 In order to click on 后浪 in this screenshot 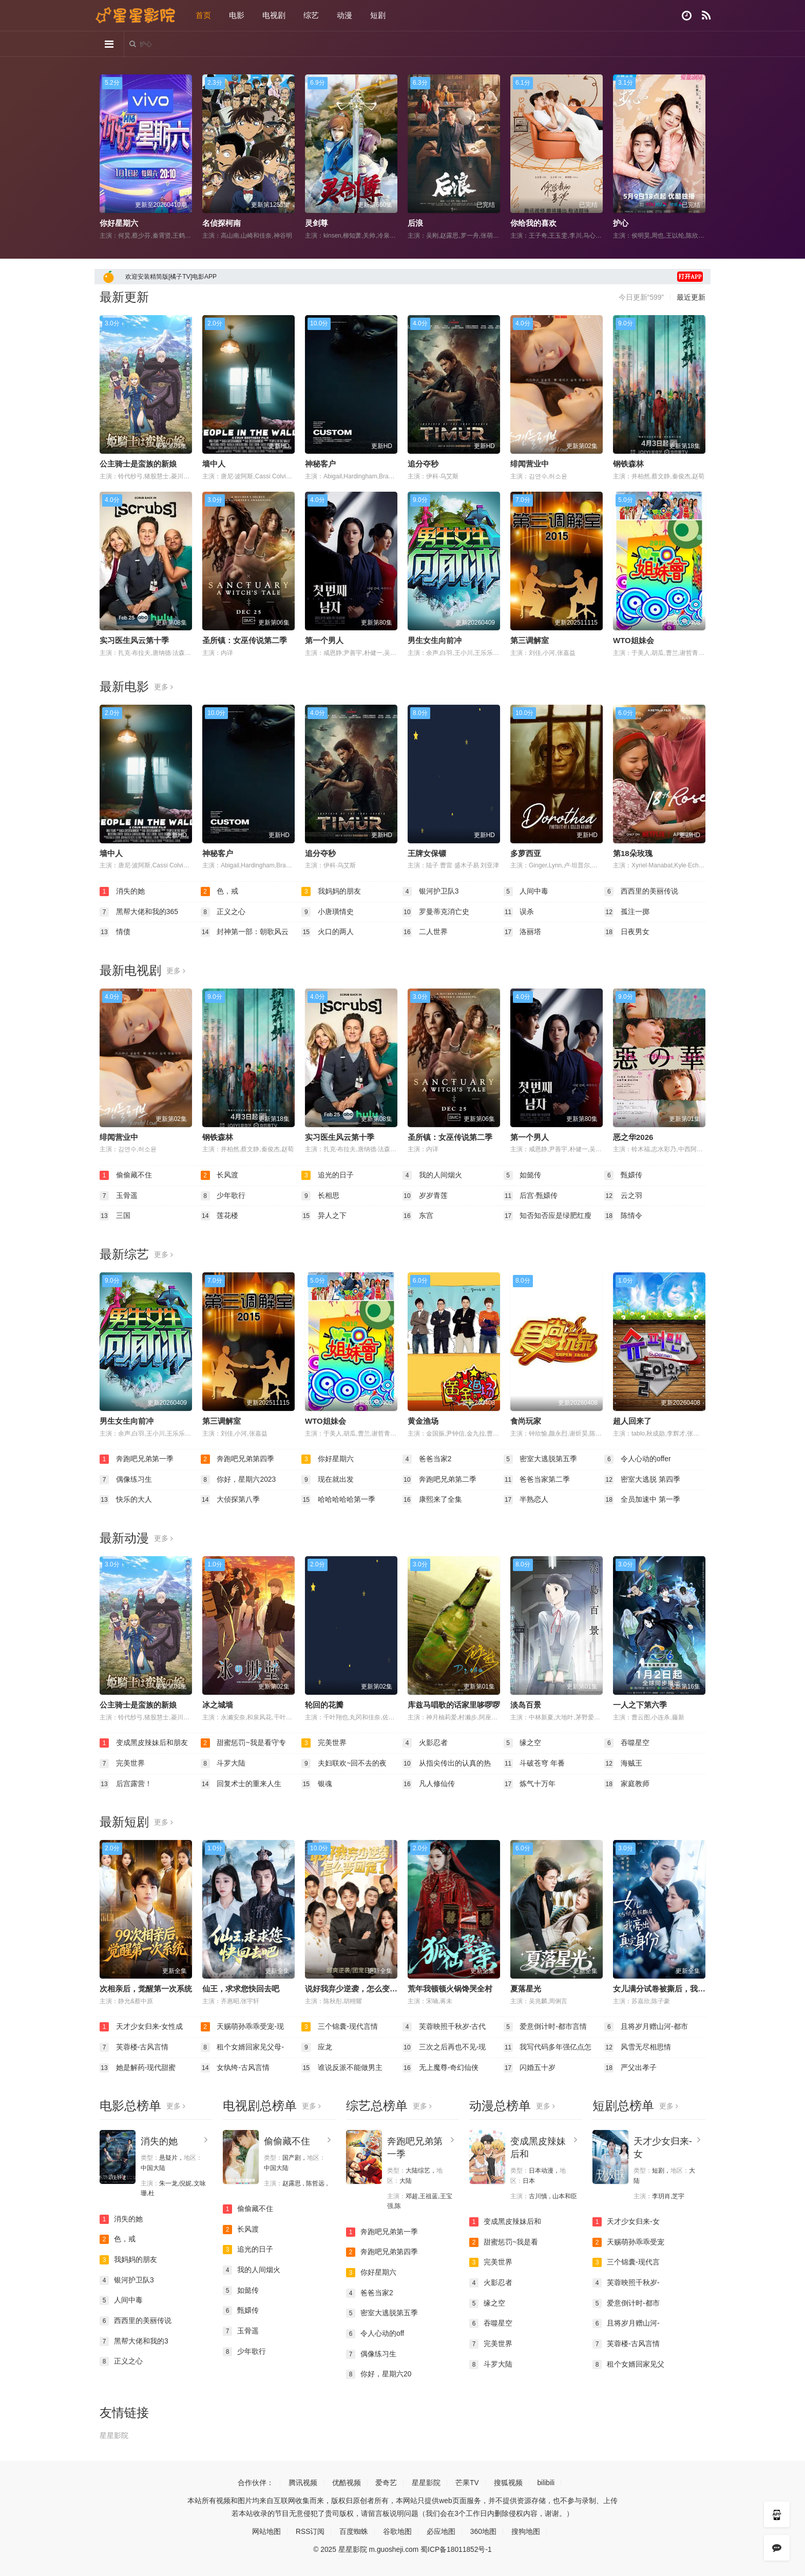, I will do `click(415, 223)`.